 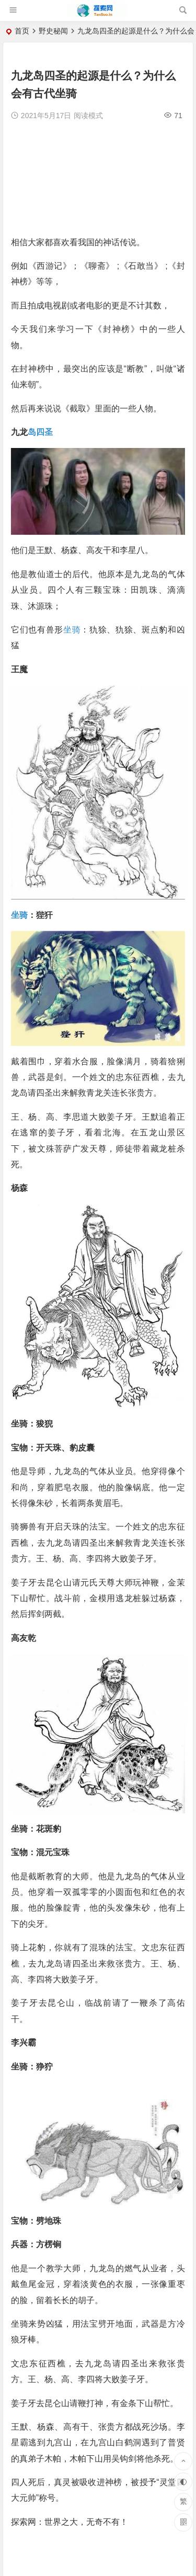 What do you see at coordinates (22, 31) in the screenshot?
I see `首页` at bounding box center [22, 31].